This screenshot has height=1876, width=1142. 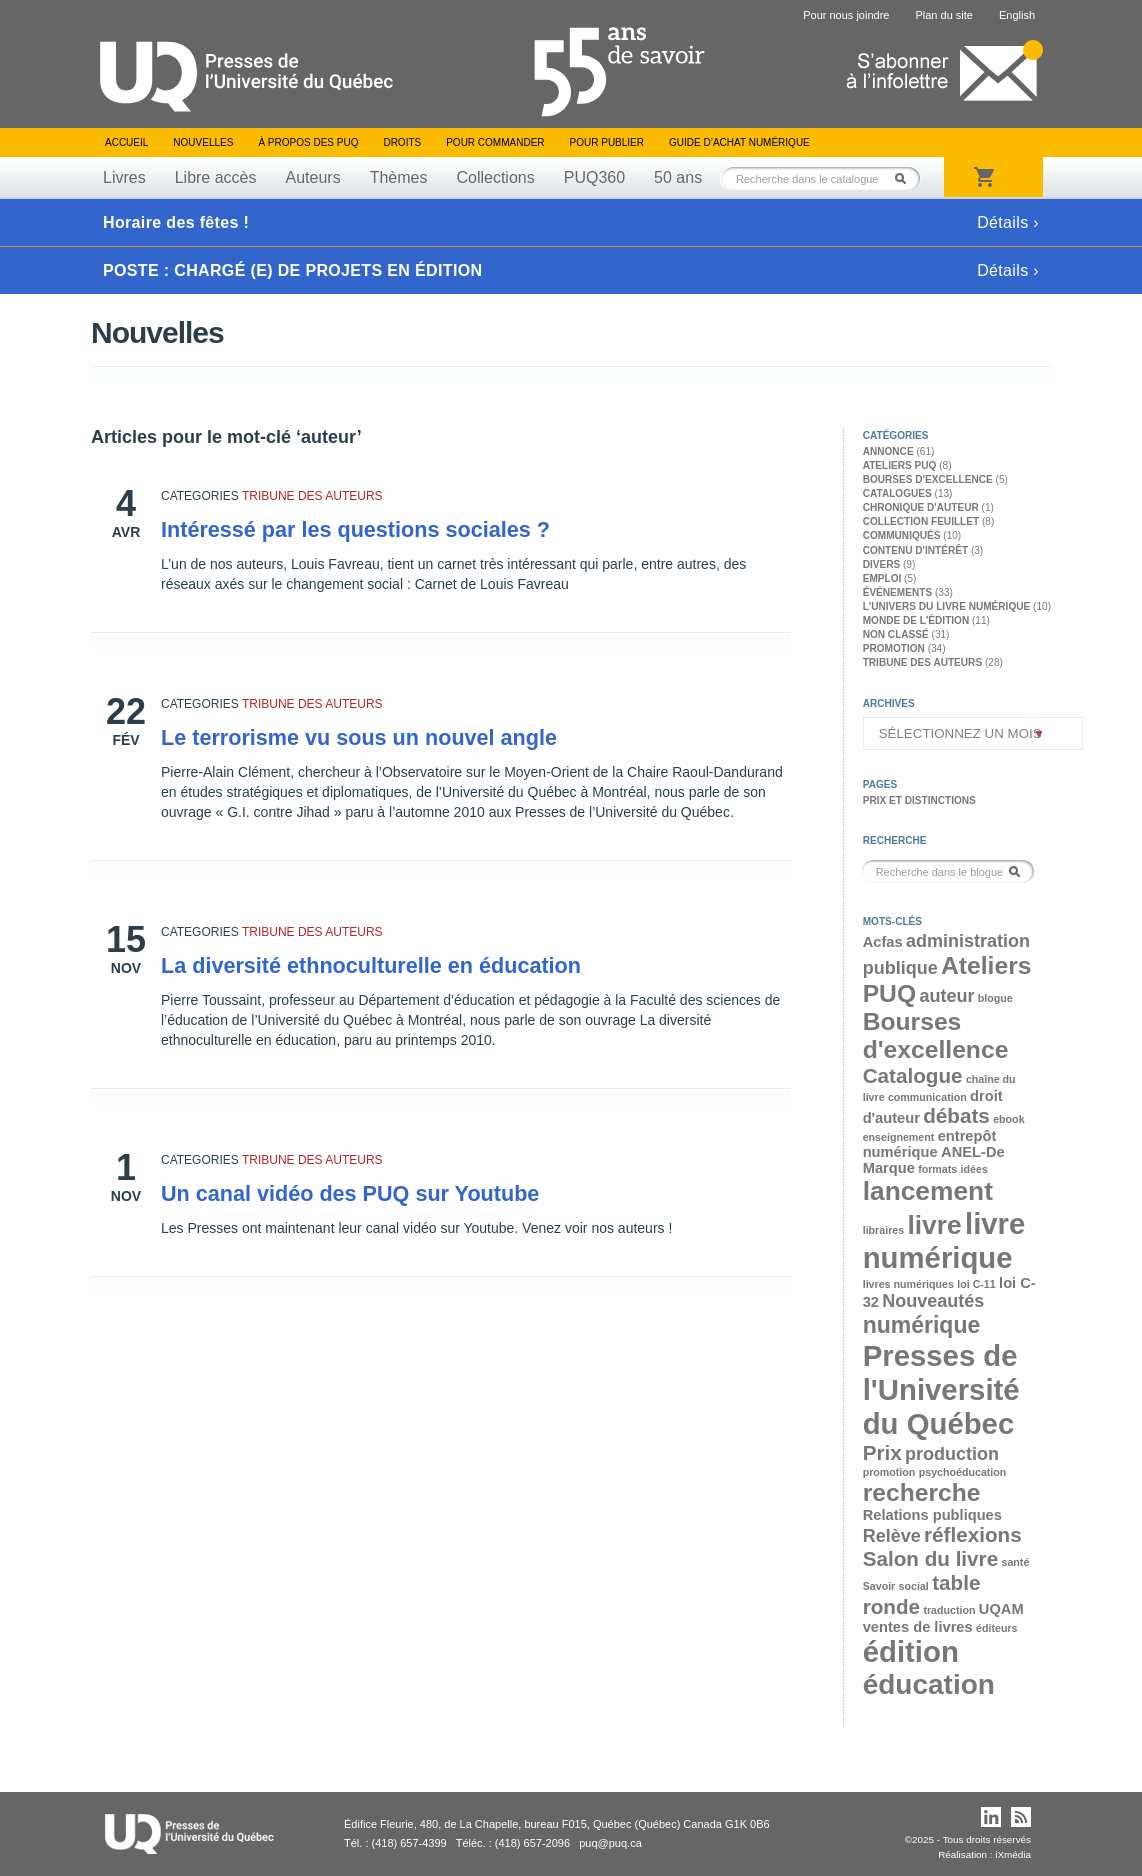 I want to click on Nouvelles, so click(x=203, y=142).